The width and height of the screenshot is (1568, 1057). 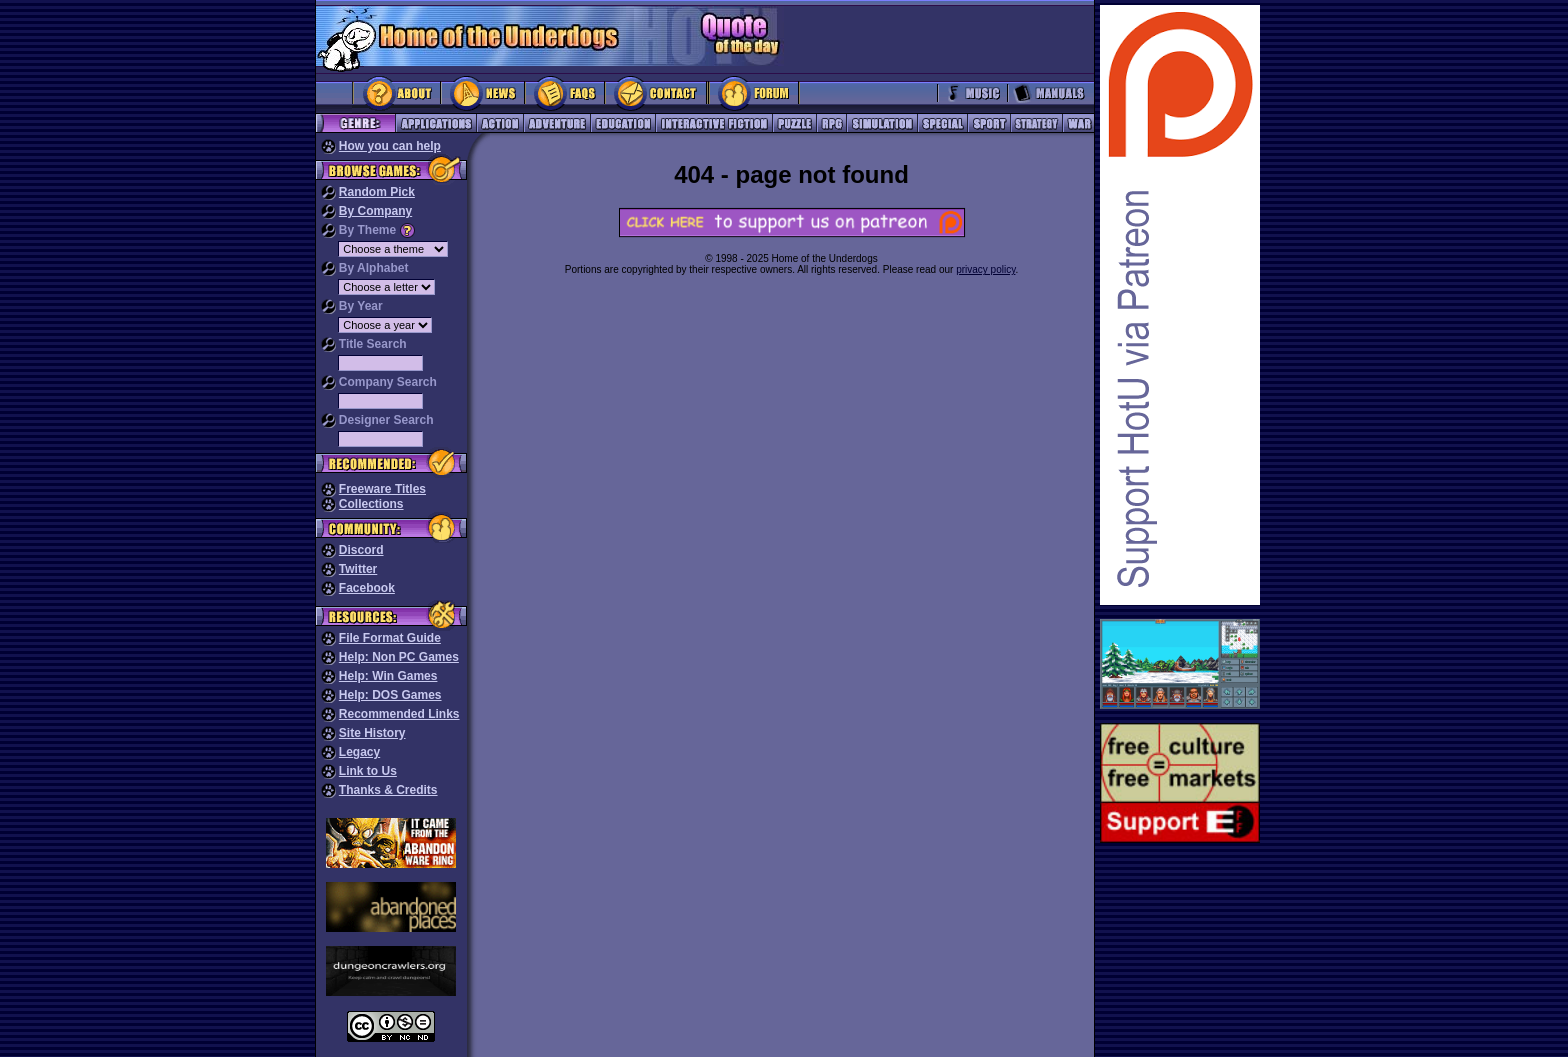 What do you see at coordinates (377, 192) in the screenshot?
I see `Random Pick` at bounding box center [377, 192].